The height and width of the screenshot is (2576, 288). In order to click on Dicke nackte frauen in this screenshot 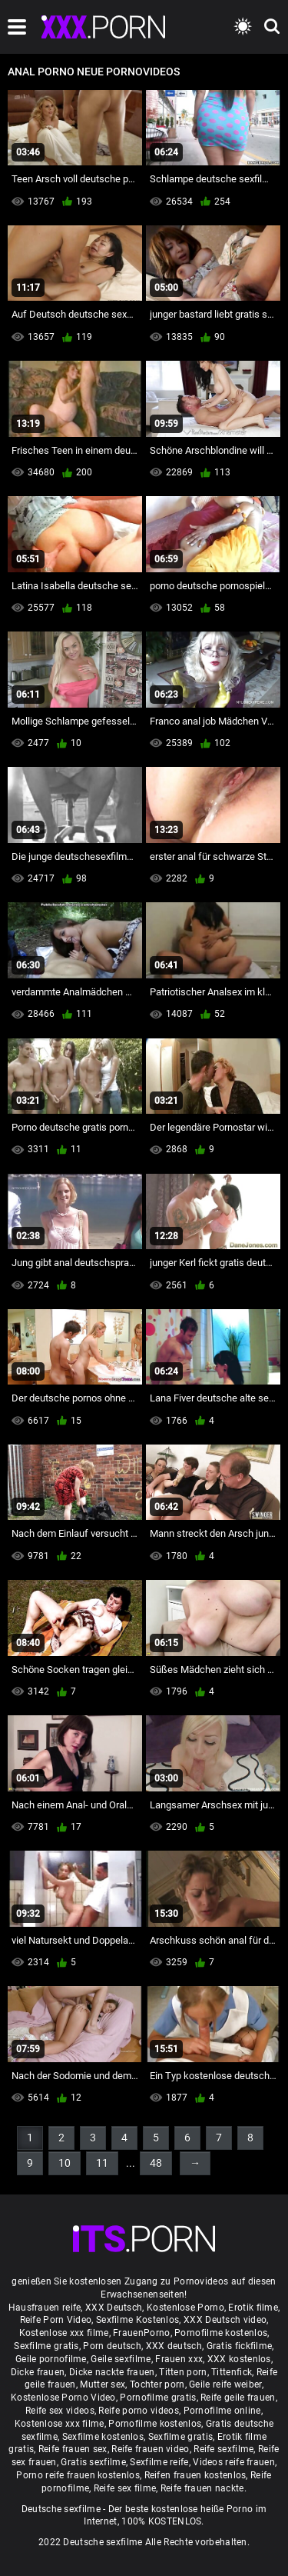, I will do `click(112, 2372)`.